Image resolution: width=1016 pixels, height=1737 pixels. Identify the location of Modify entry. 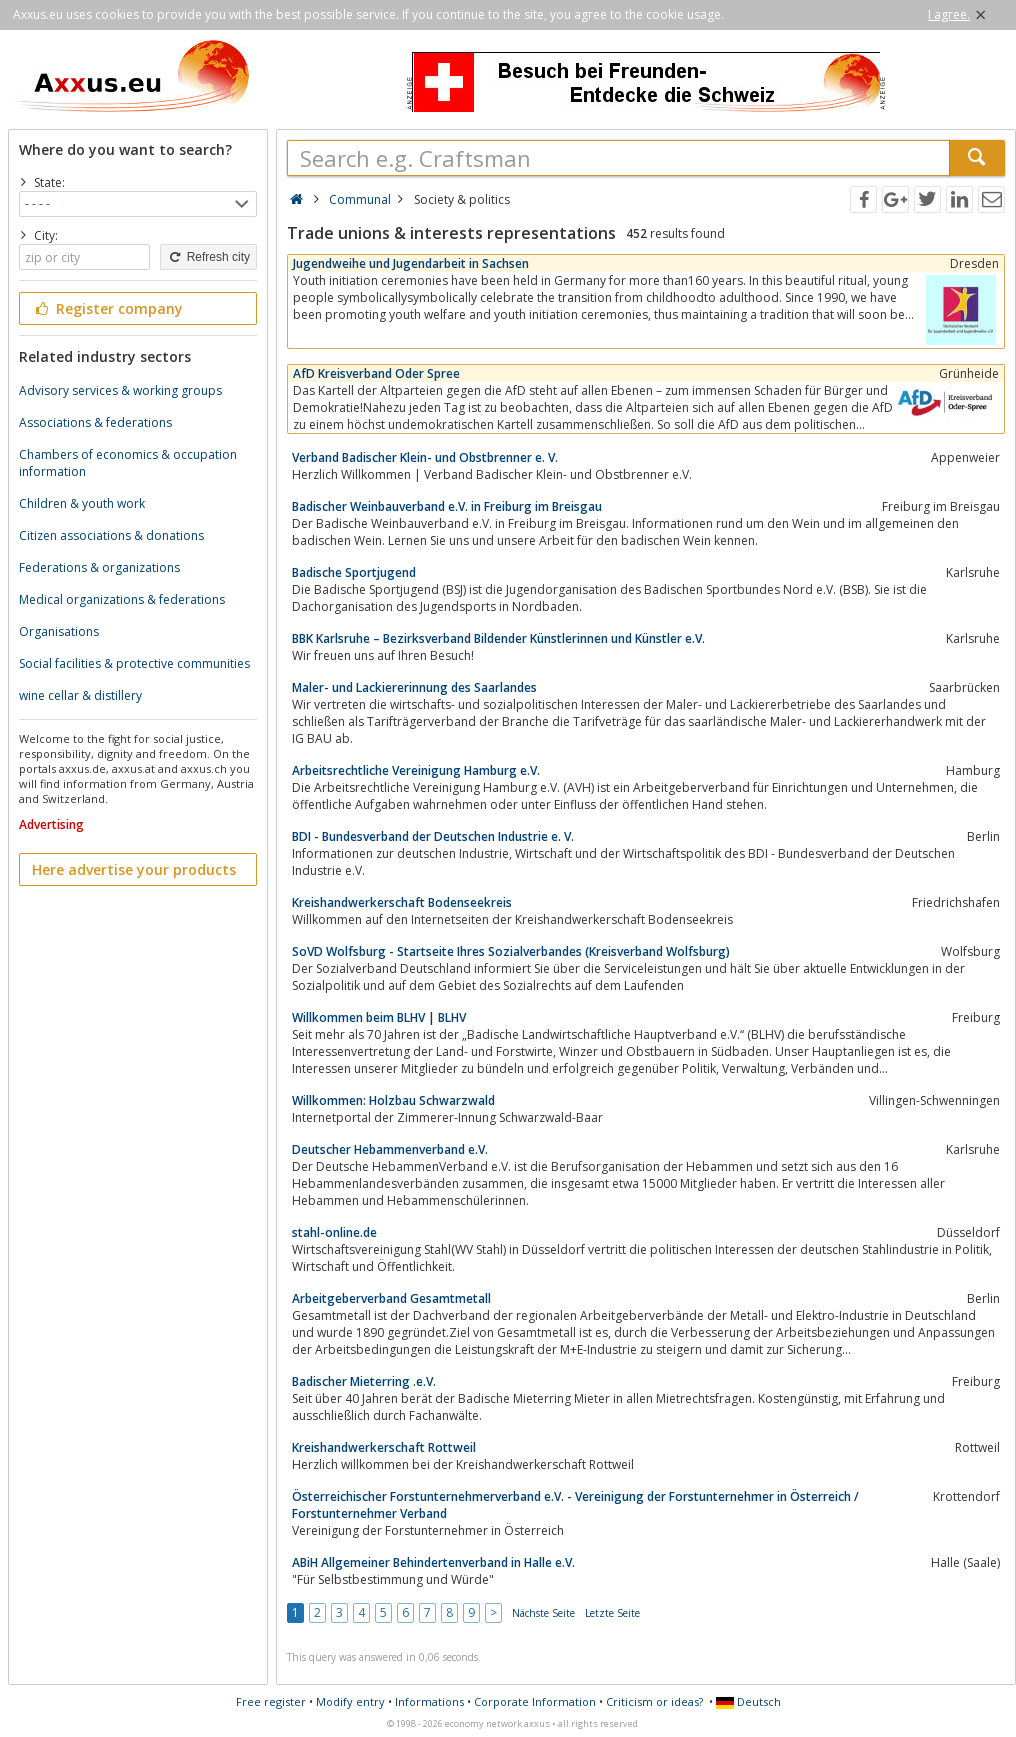
(350, 1701).